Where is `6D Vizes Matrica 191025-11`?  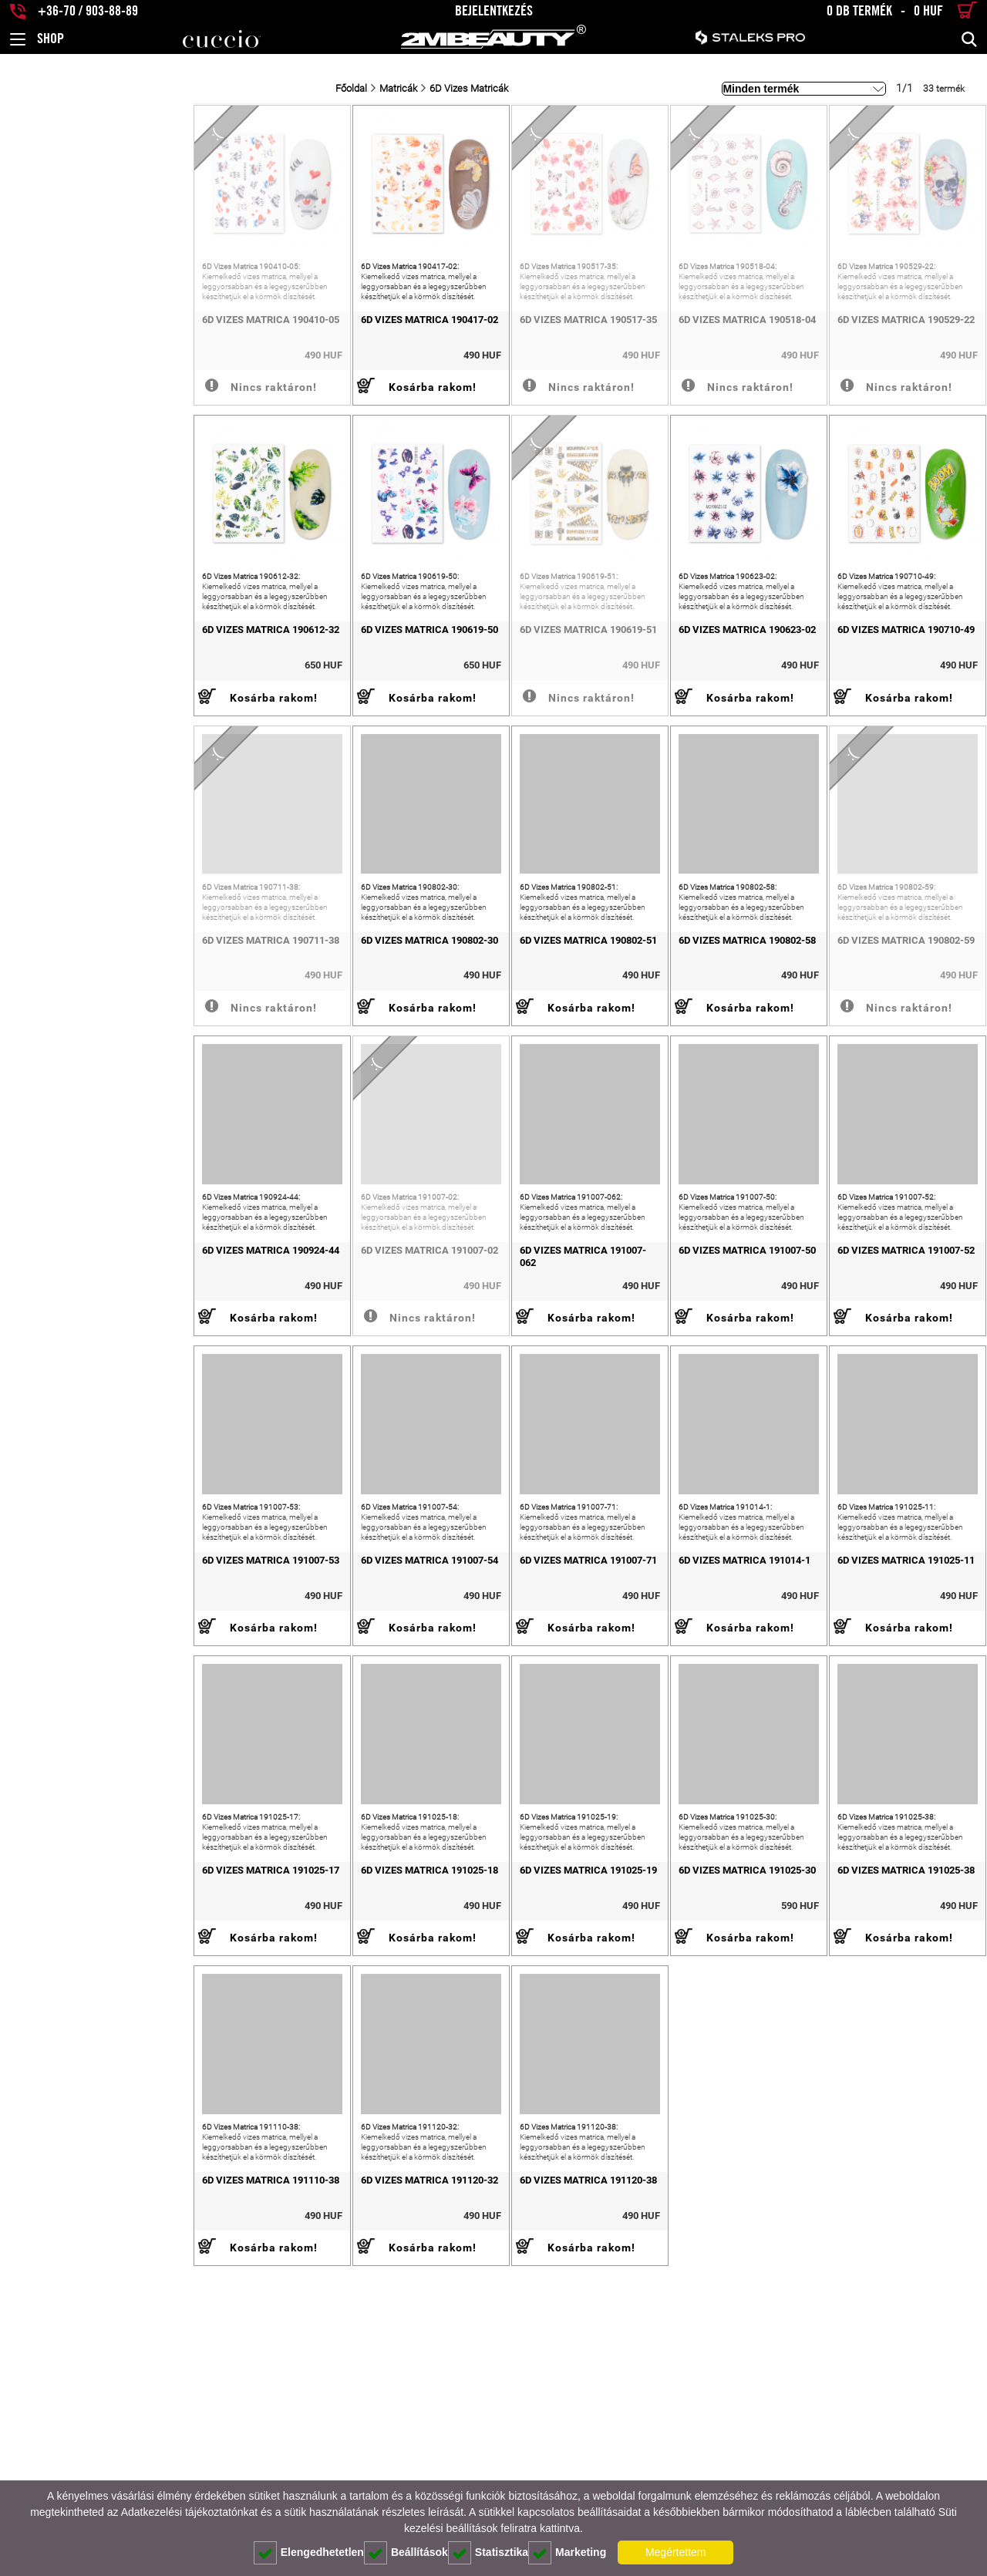 6D Vizes Matrica 191025-11 is located at coordinates (867, 1753).